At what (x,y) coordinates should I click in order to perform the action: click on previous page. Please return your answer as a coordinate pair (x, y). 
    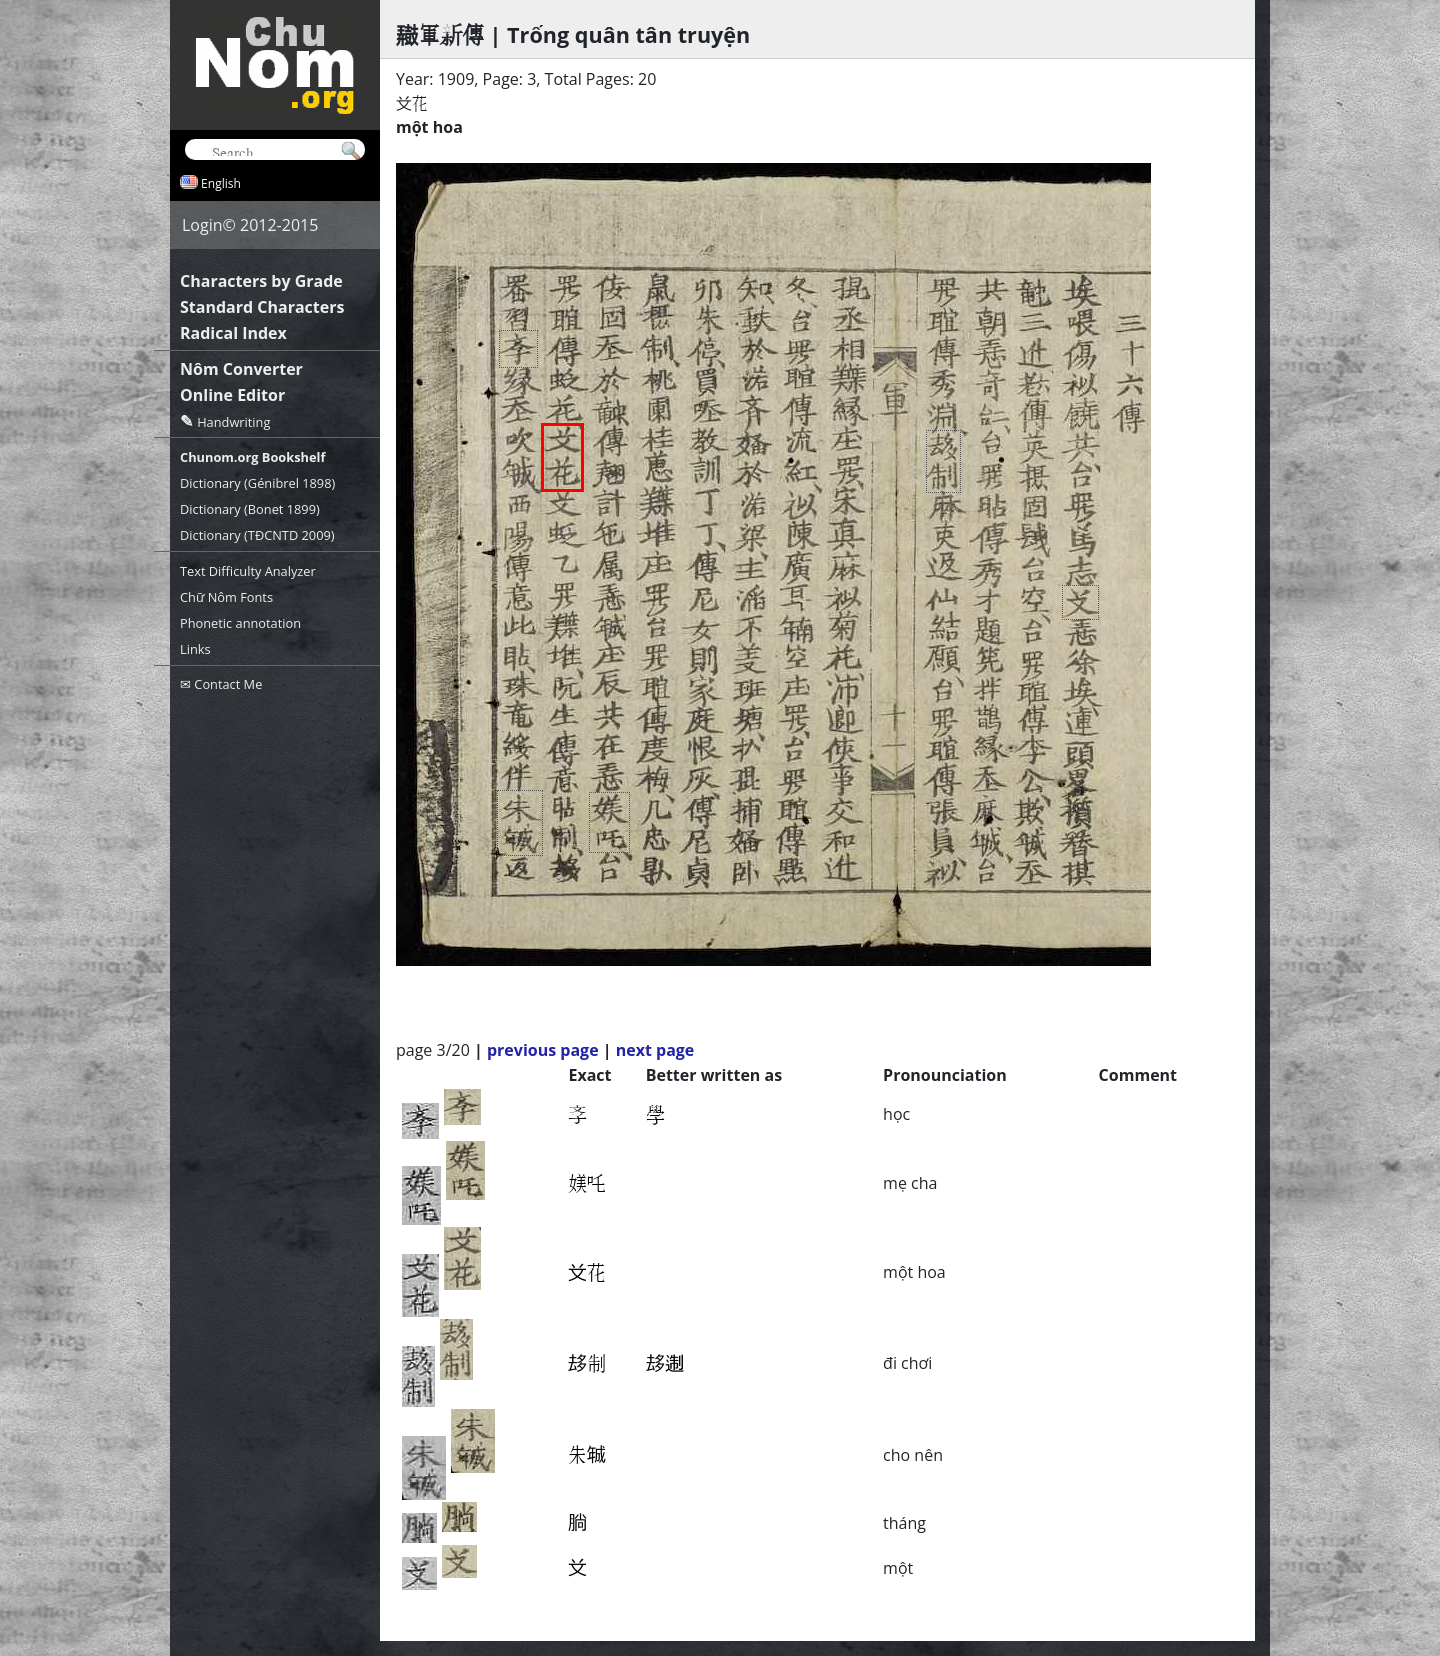
    Looking at the image, I should click on (543, 1050).